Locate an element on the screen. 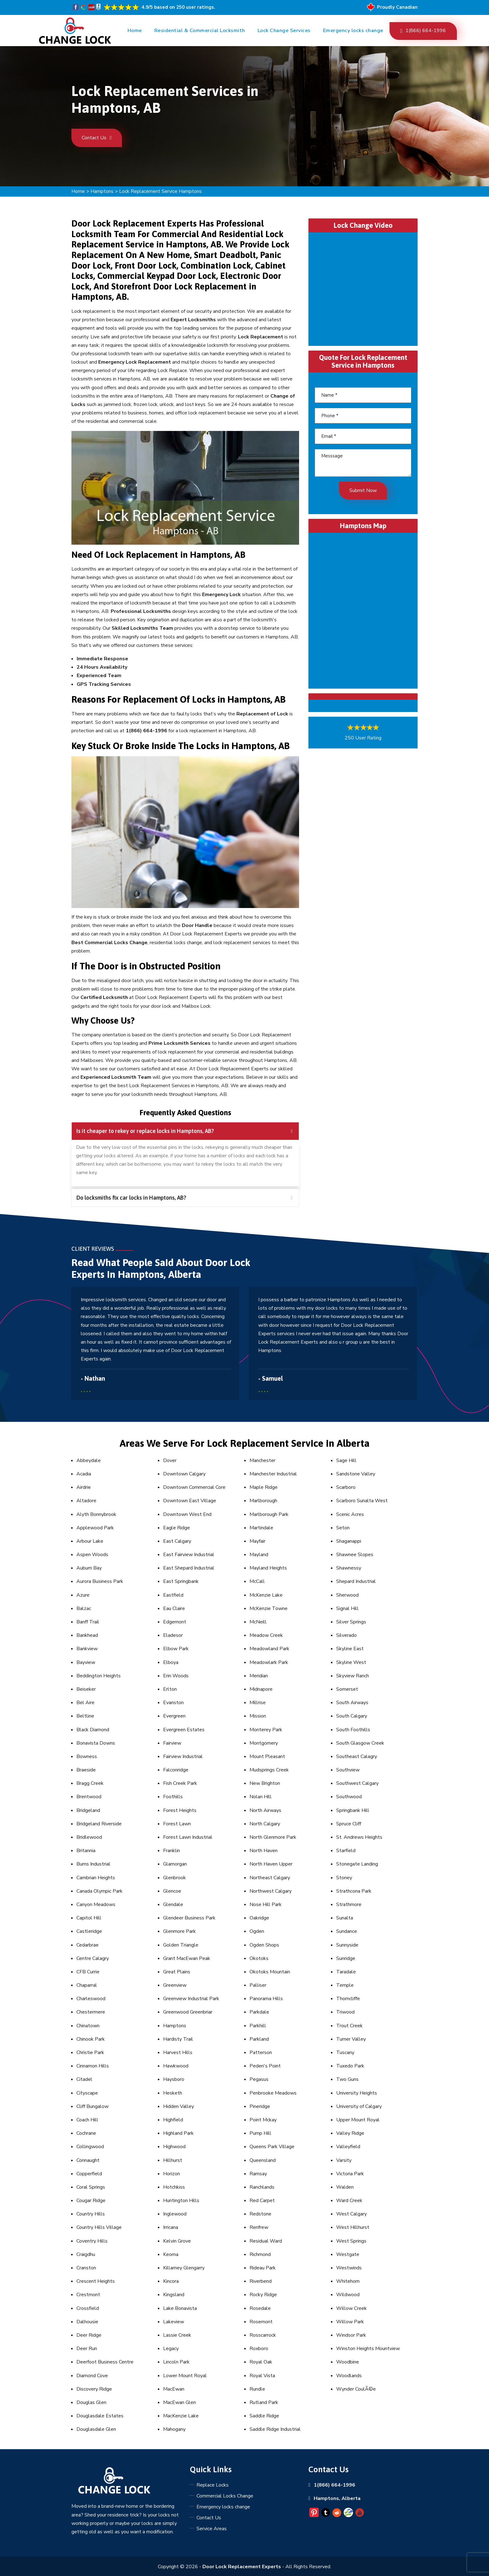  Glenmore Park is located at coordinates (179, 1931).